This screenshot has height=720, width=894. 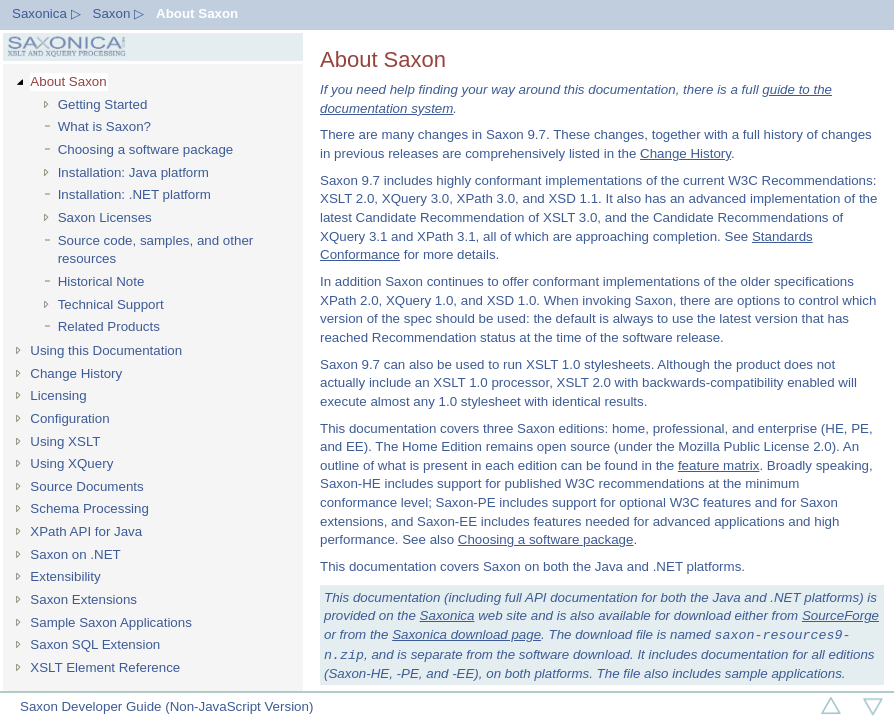 I want to click on Saxon SQL Extension, so click(x=95, y=644).